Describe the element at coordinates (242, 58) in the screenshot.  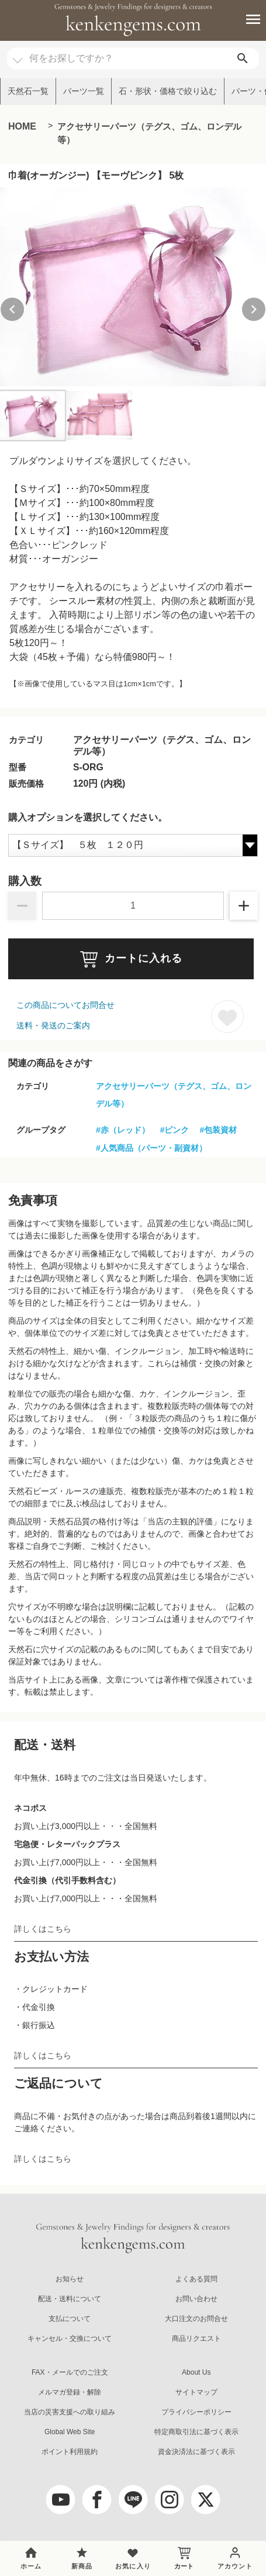
I see `[search]` at that location.